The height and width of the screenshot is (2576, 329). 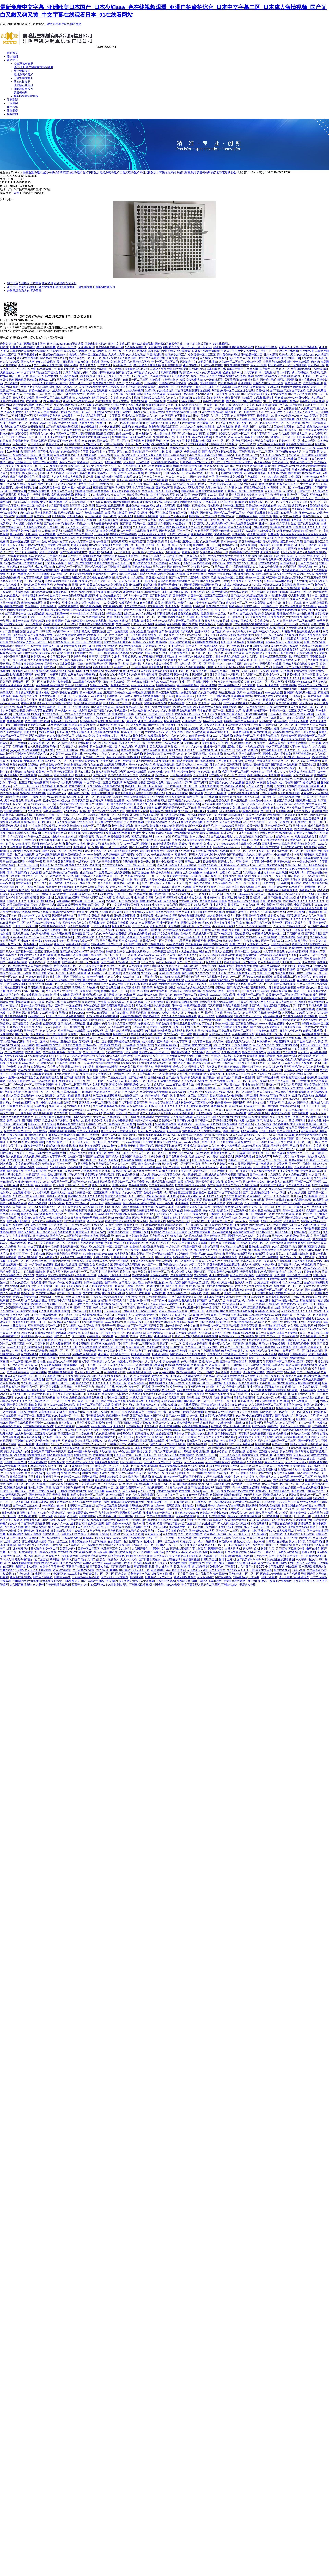 What do you see at coordinates (80, 541) in the screenshot?
I see `久久中文字幕一区` at bounding box center [80, 541].